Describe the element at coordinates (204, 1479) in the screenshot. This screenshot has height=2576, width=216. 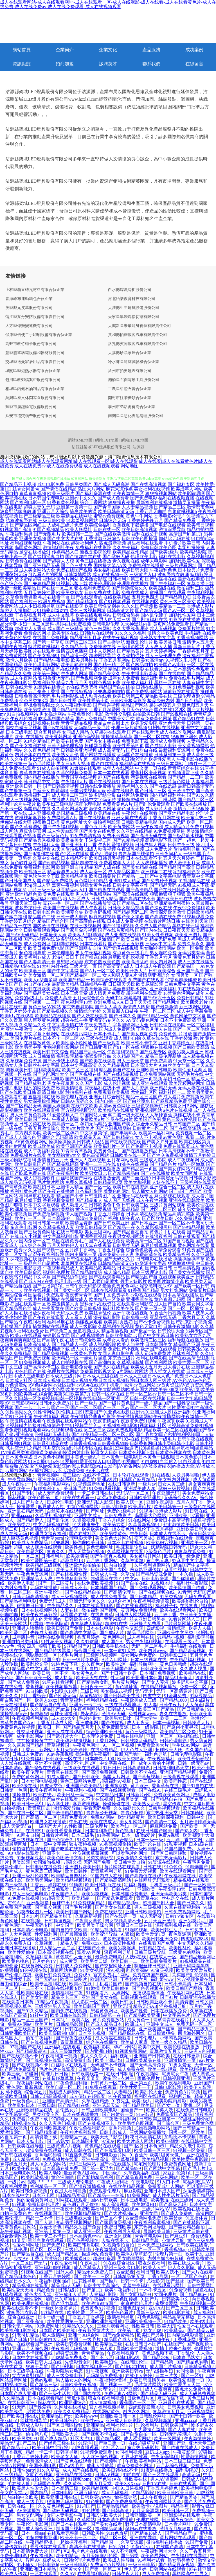
I see `成人肏逼网` at that location.